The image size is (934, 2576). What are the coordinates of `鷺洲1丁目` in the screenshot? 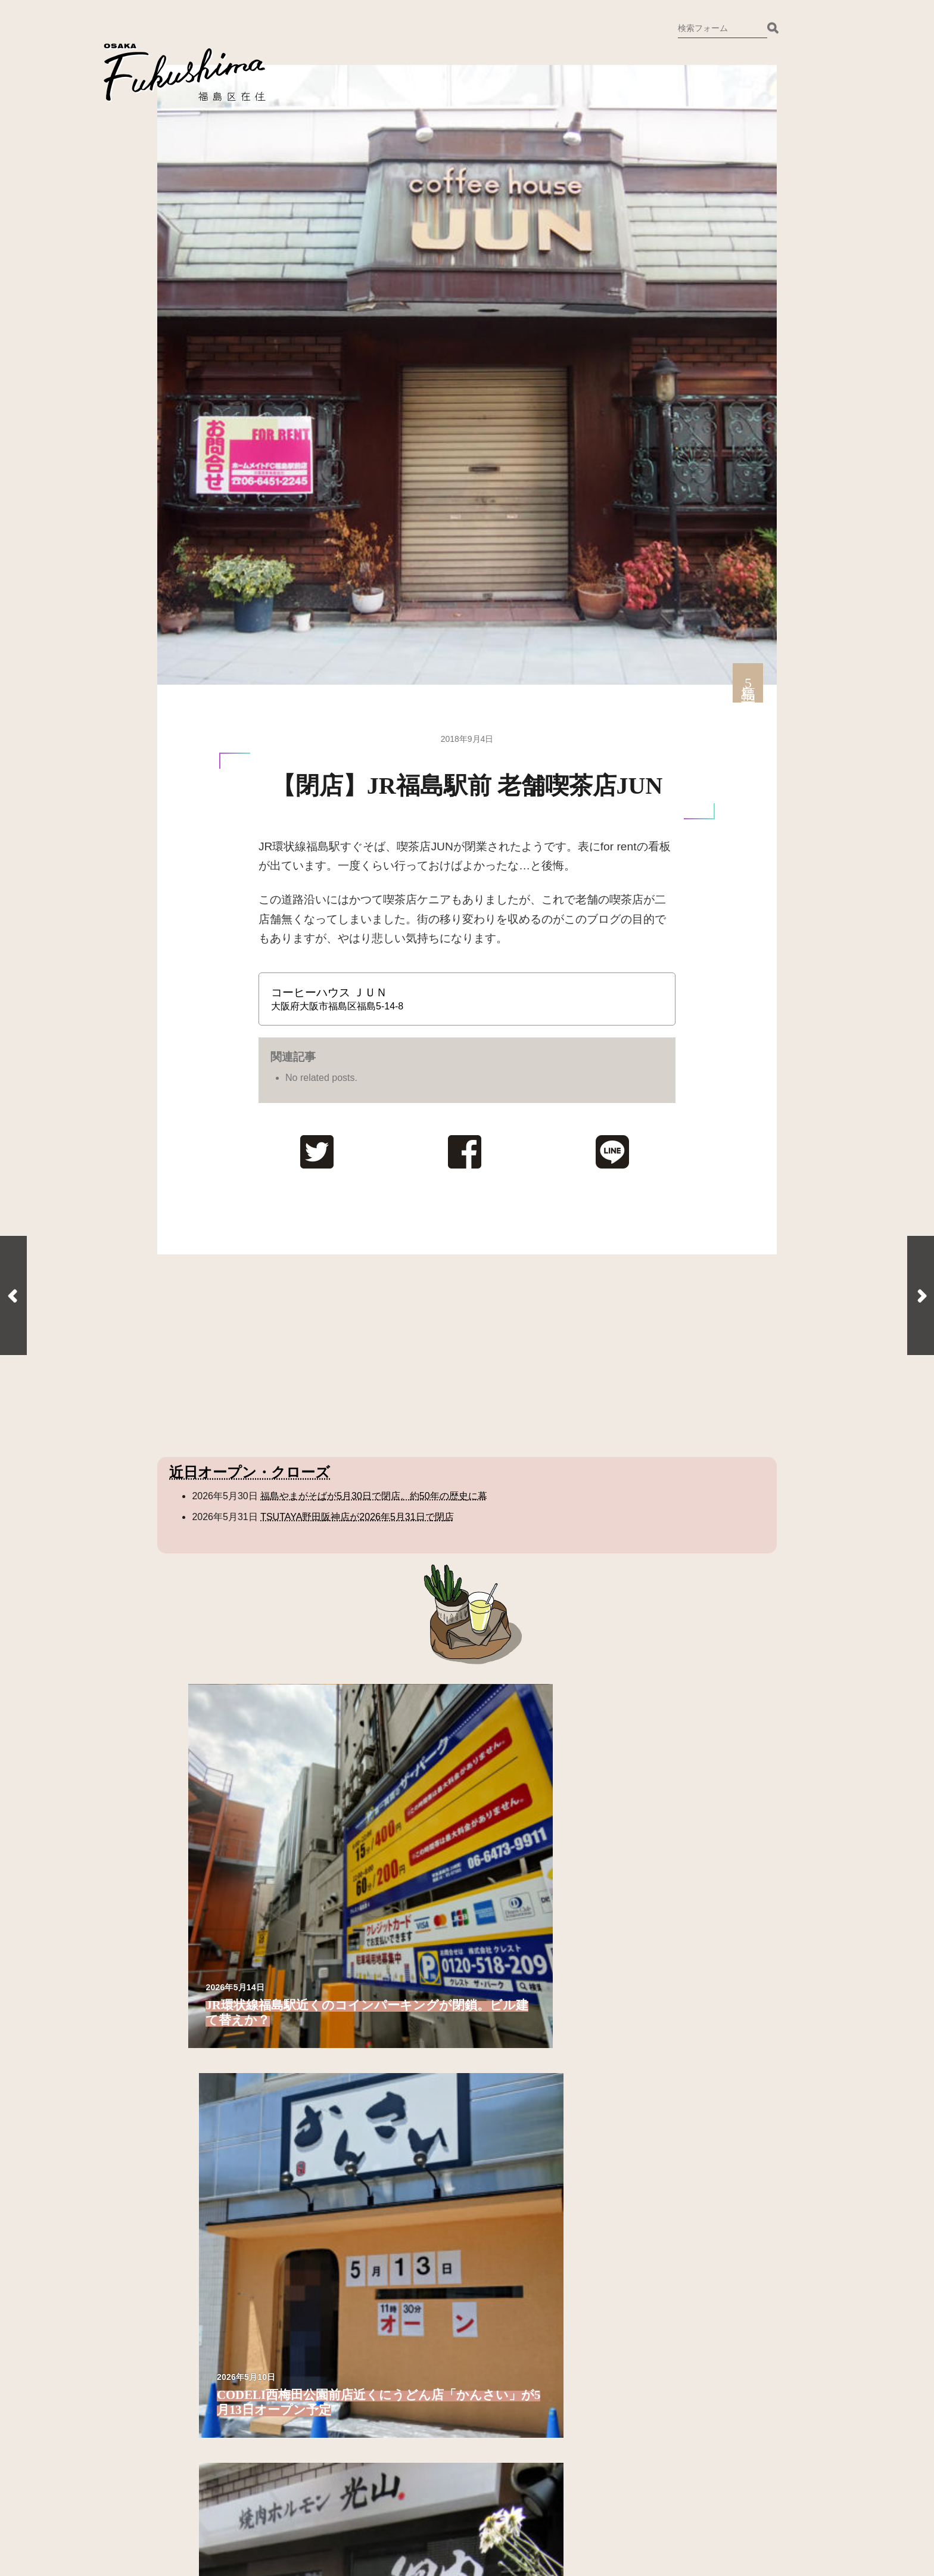 It's located at (224, 2158).